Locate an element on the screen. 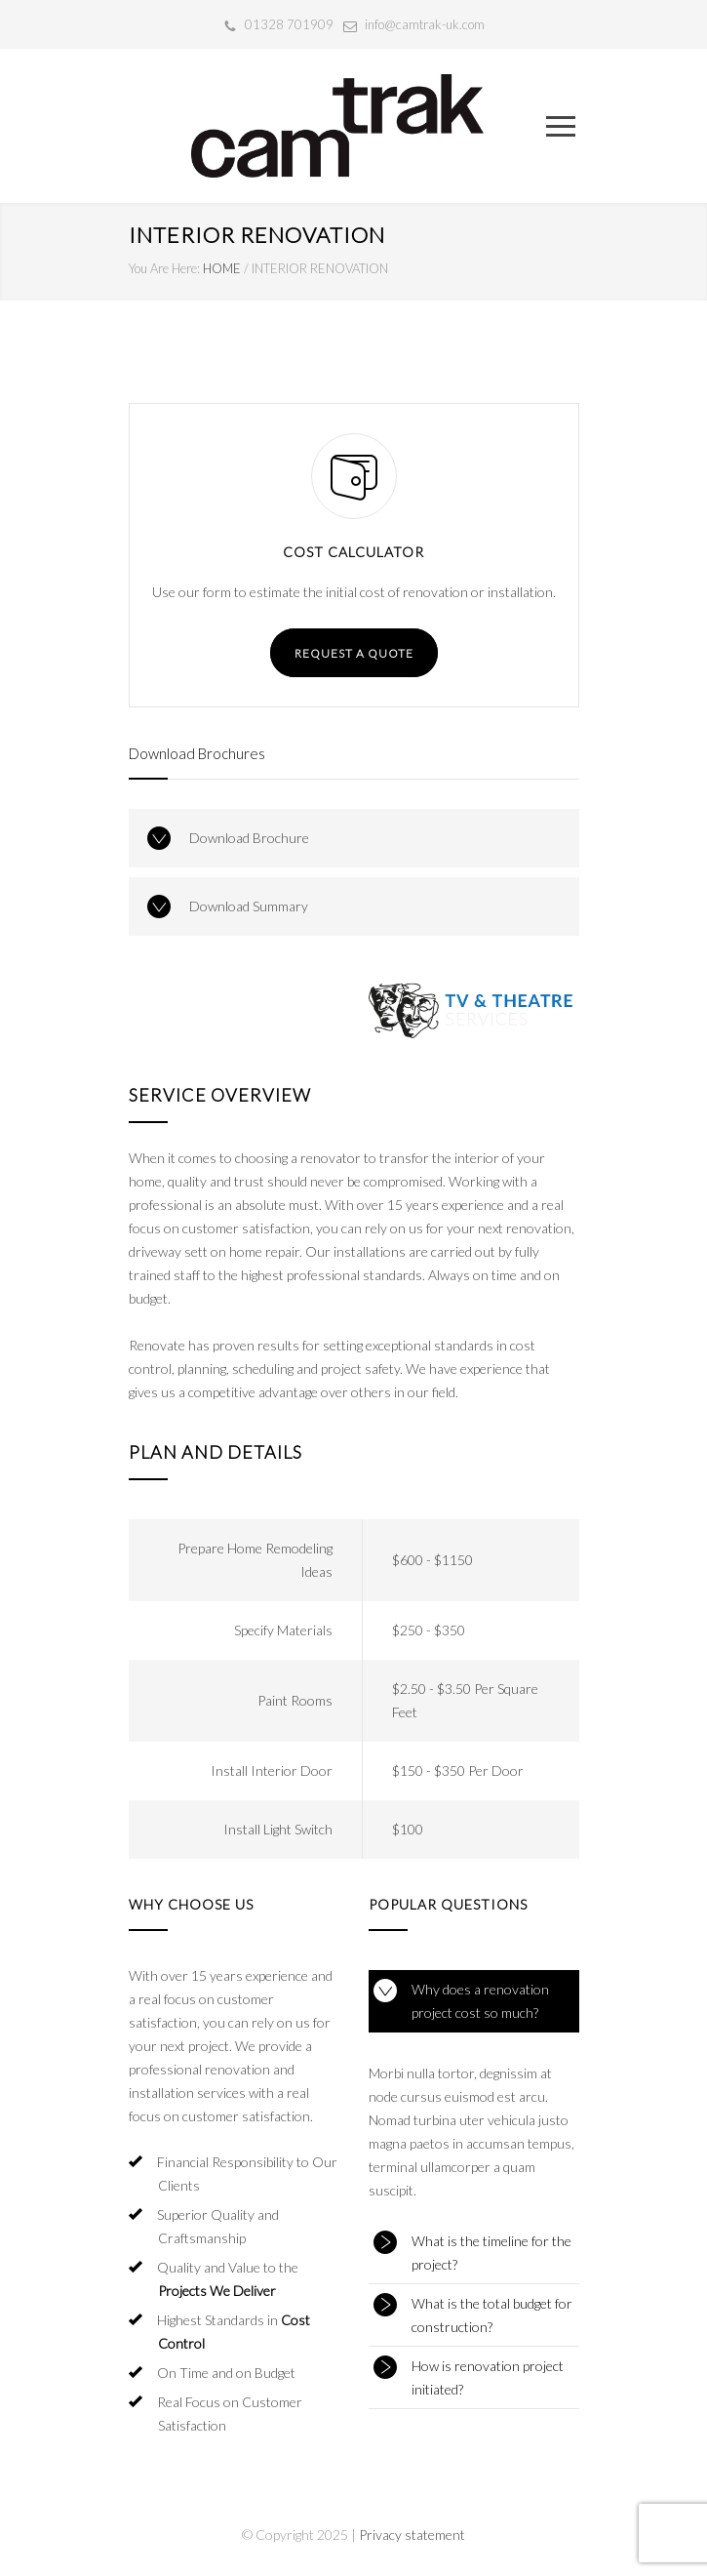 This screenshot has height=2576, width=707. Privacy statement is located at coordinates (412, 2534).